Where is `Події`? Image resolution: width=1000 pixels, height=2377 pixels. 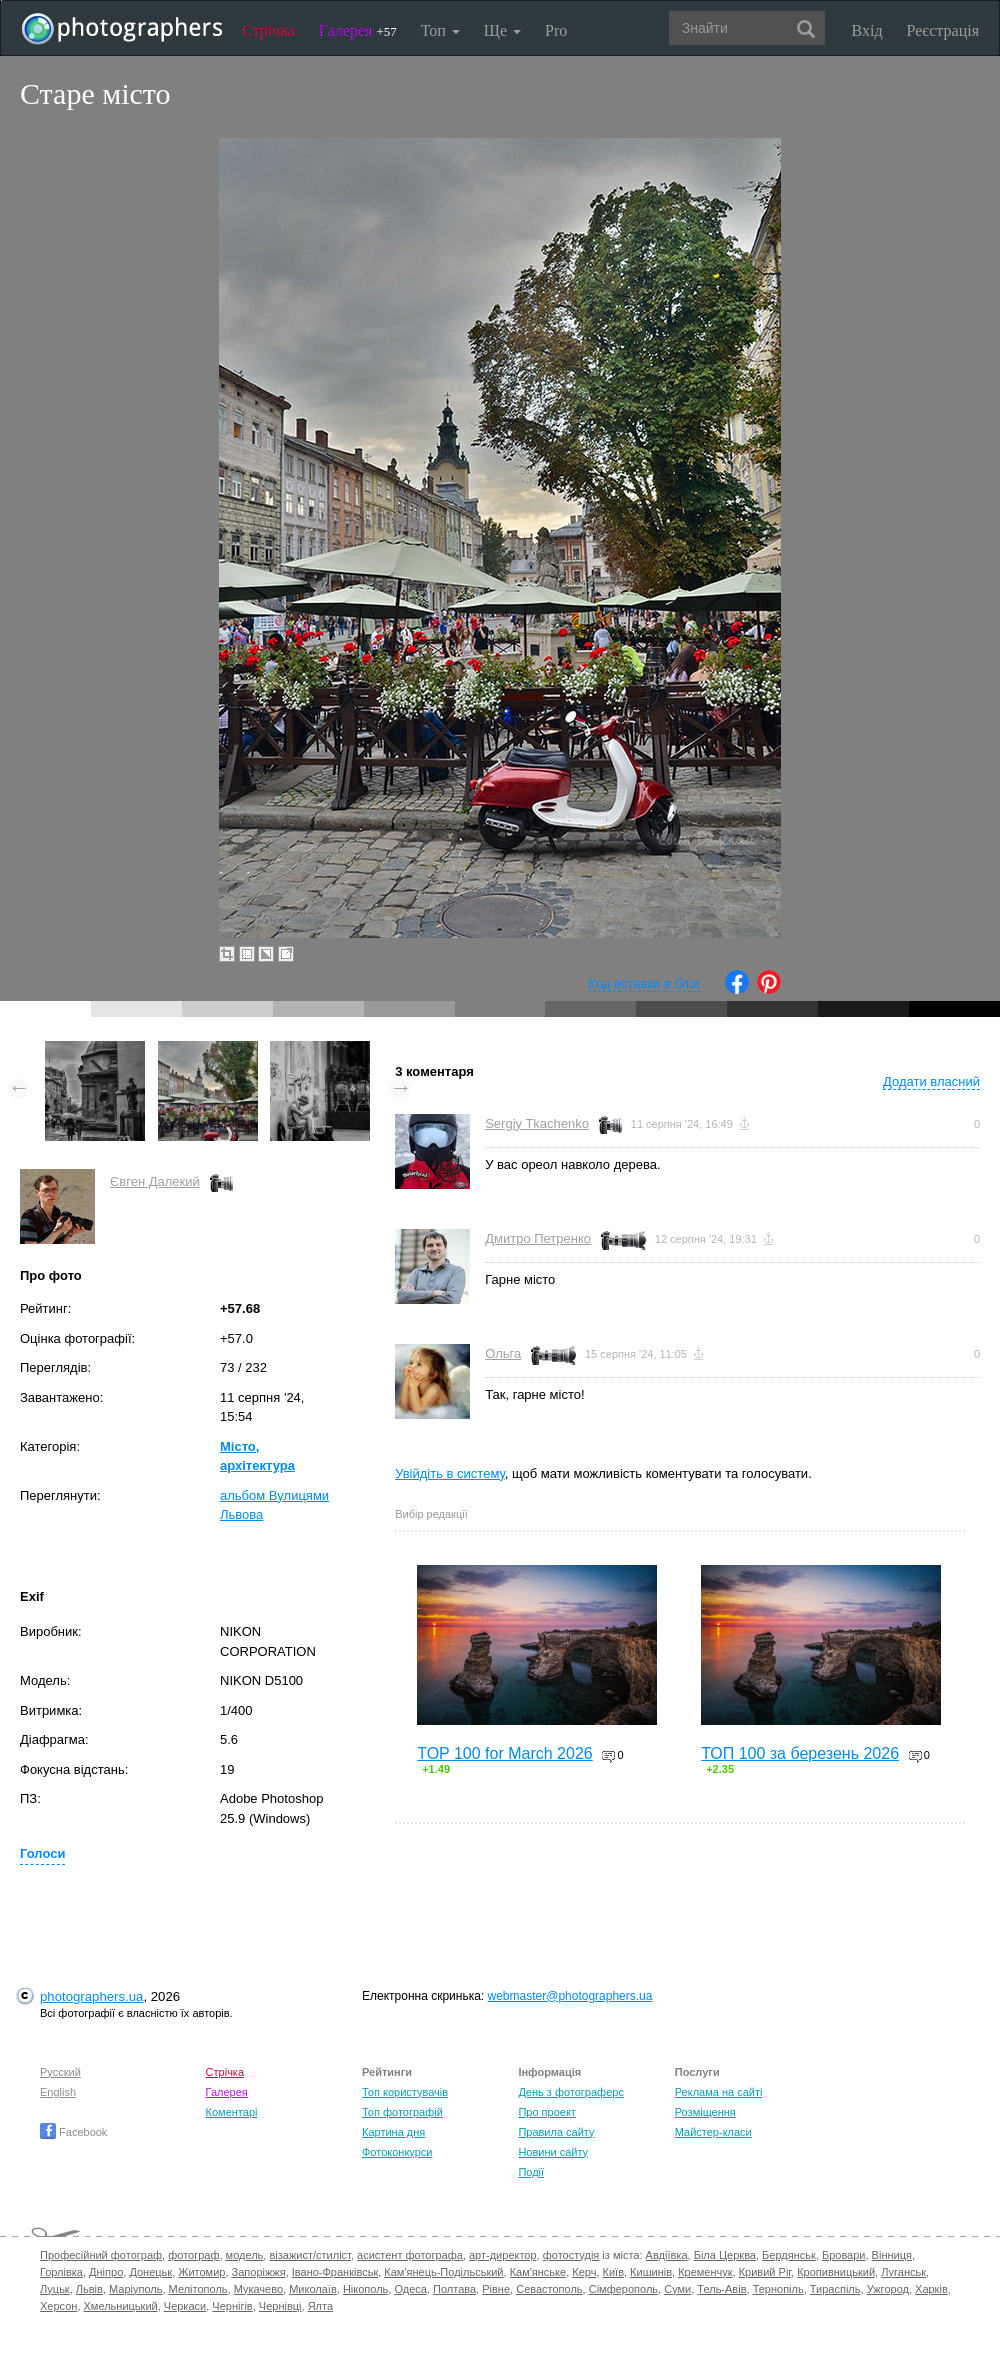 Події is located at coordinates (531, 2172).